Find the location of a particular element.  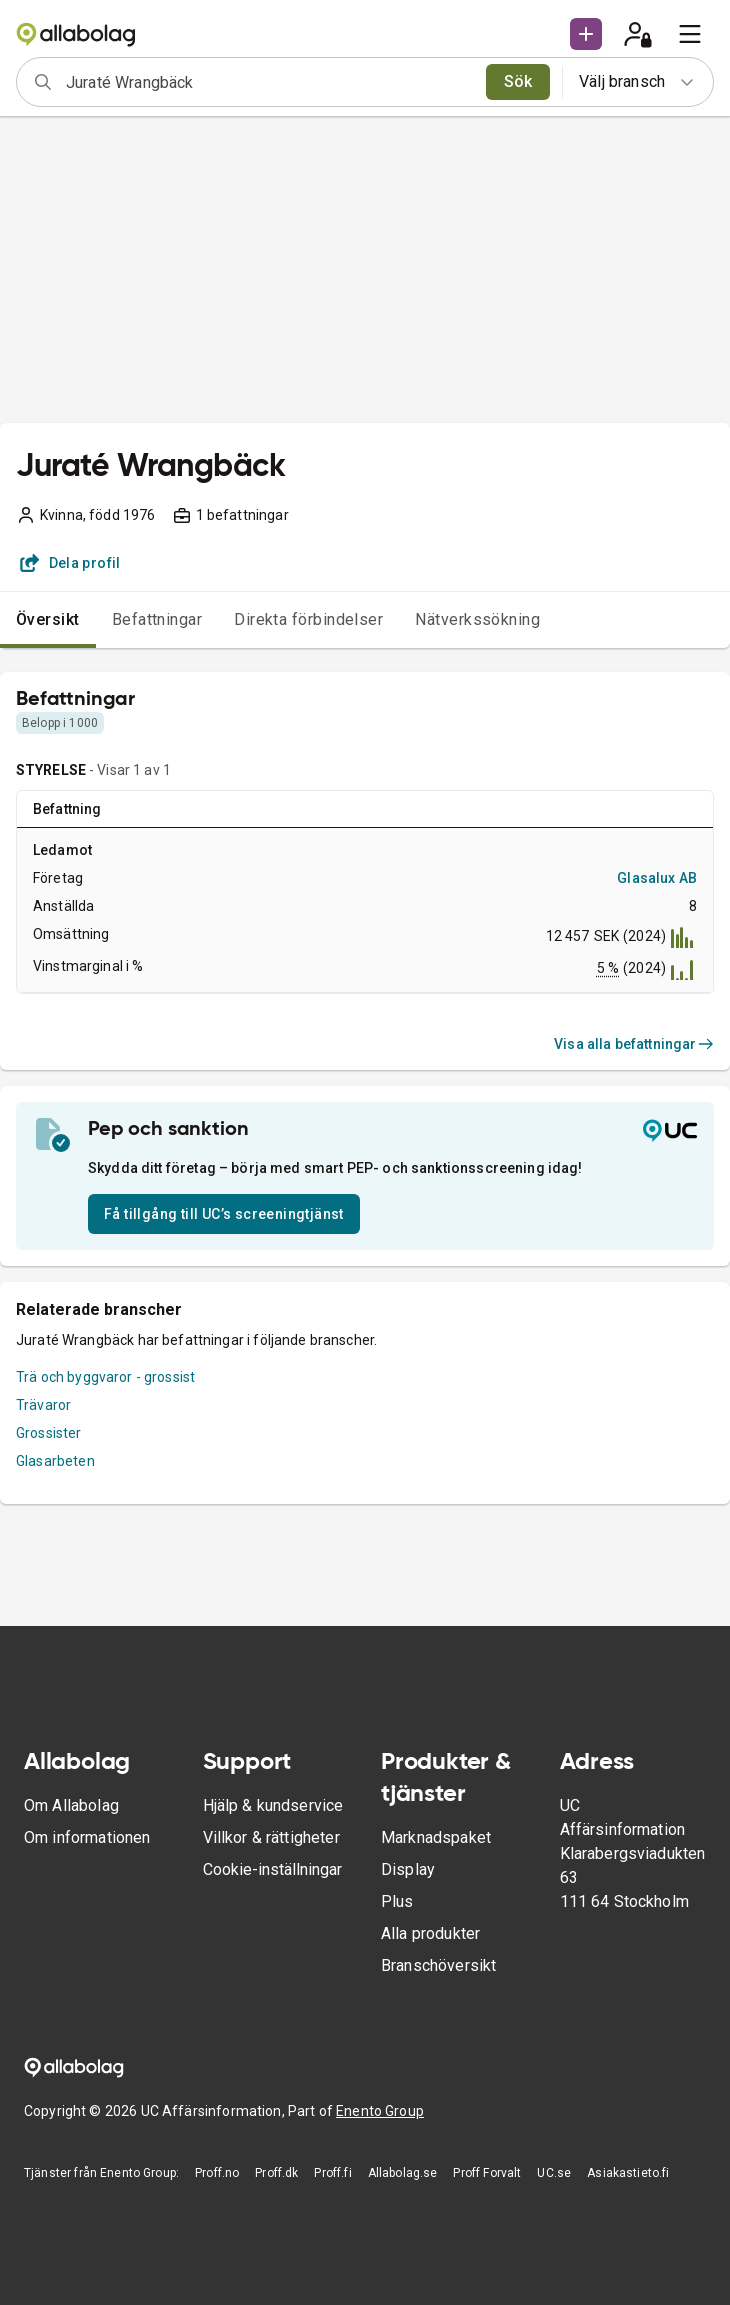

Proff.no is located at coordinates (217, 2173).